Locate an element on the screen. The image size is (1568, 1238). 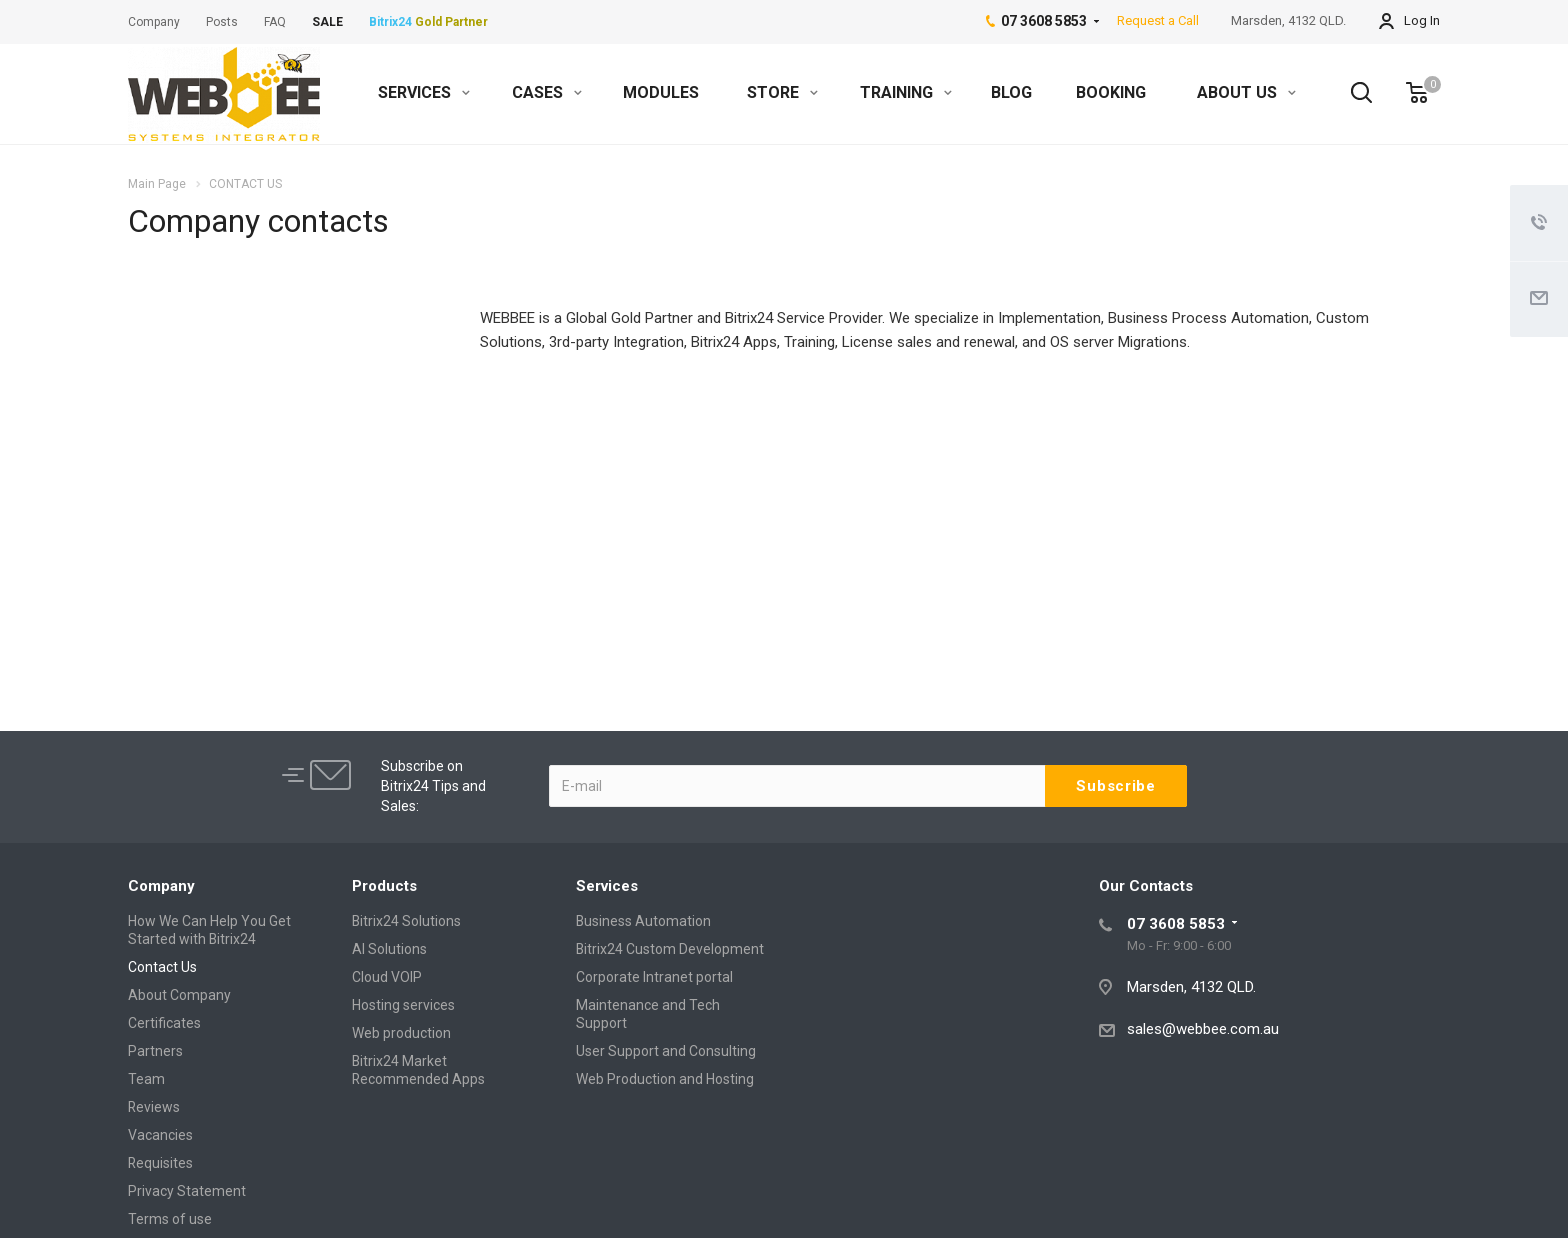
Team is located at coordinates (146, 1079).